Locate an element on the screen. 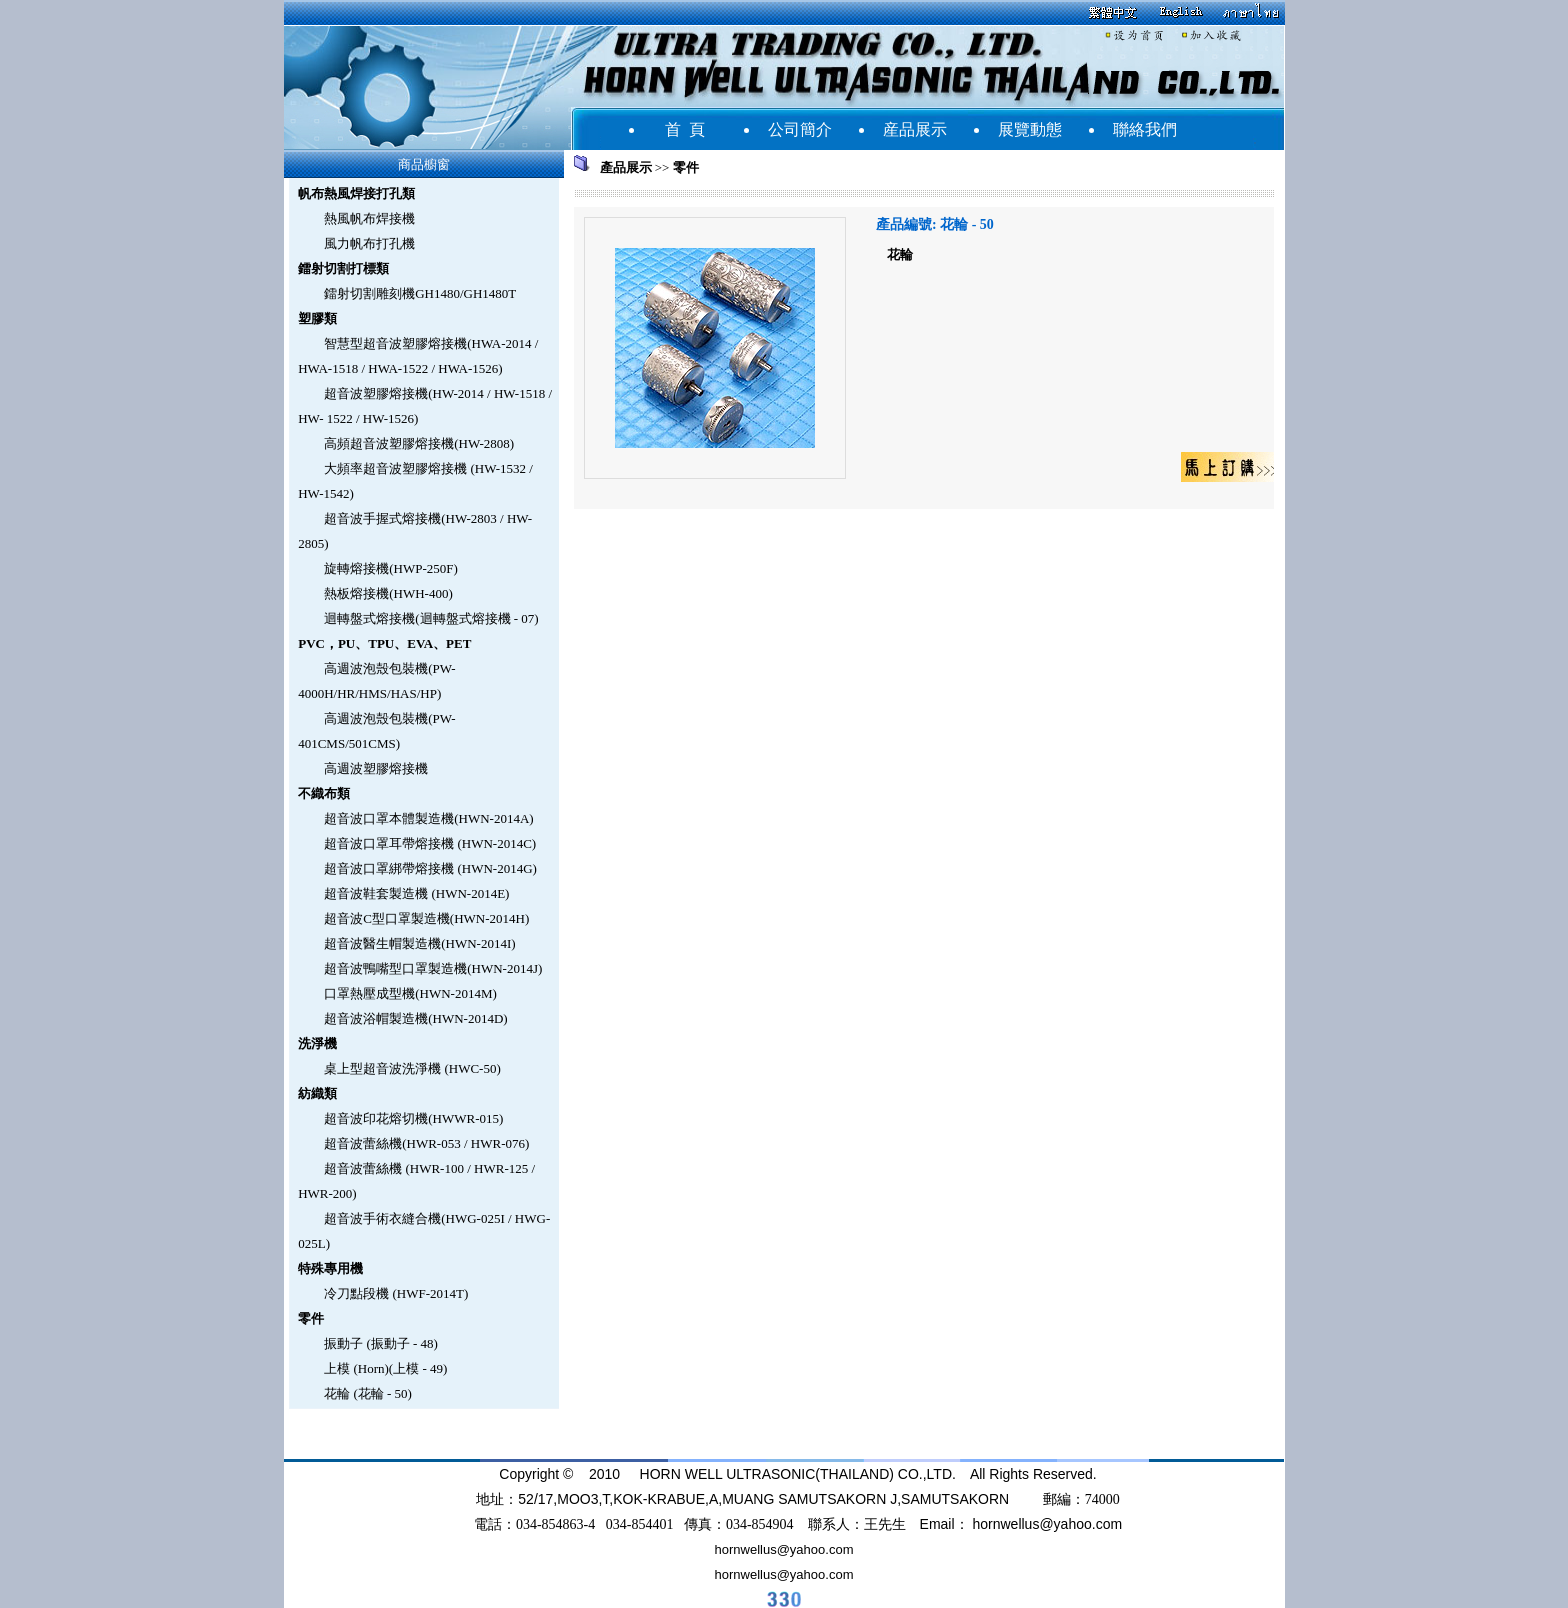 The height and width of the screenshot is (1608, 1568). 鐳射切割打標類 is located at coordinates (343, 268).